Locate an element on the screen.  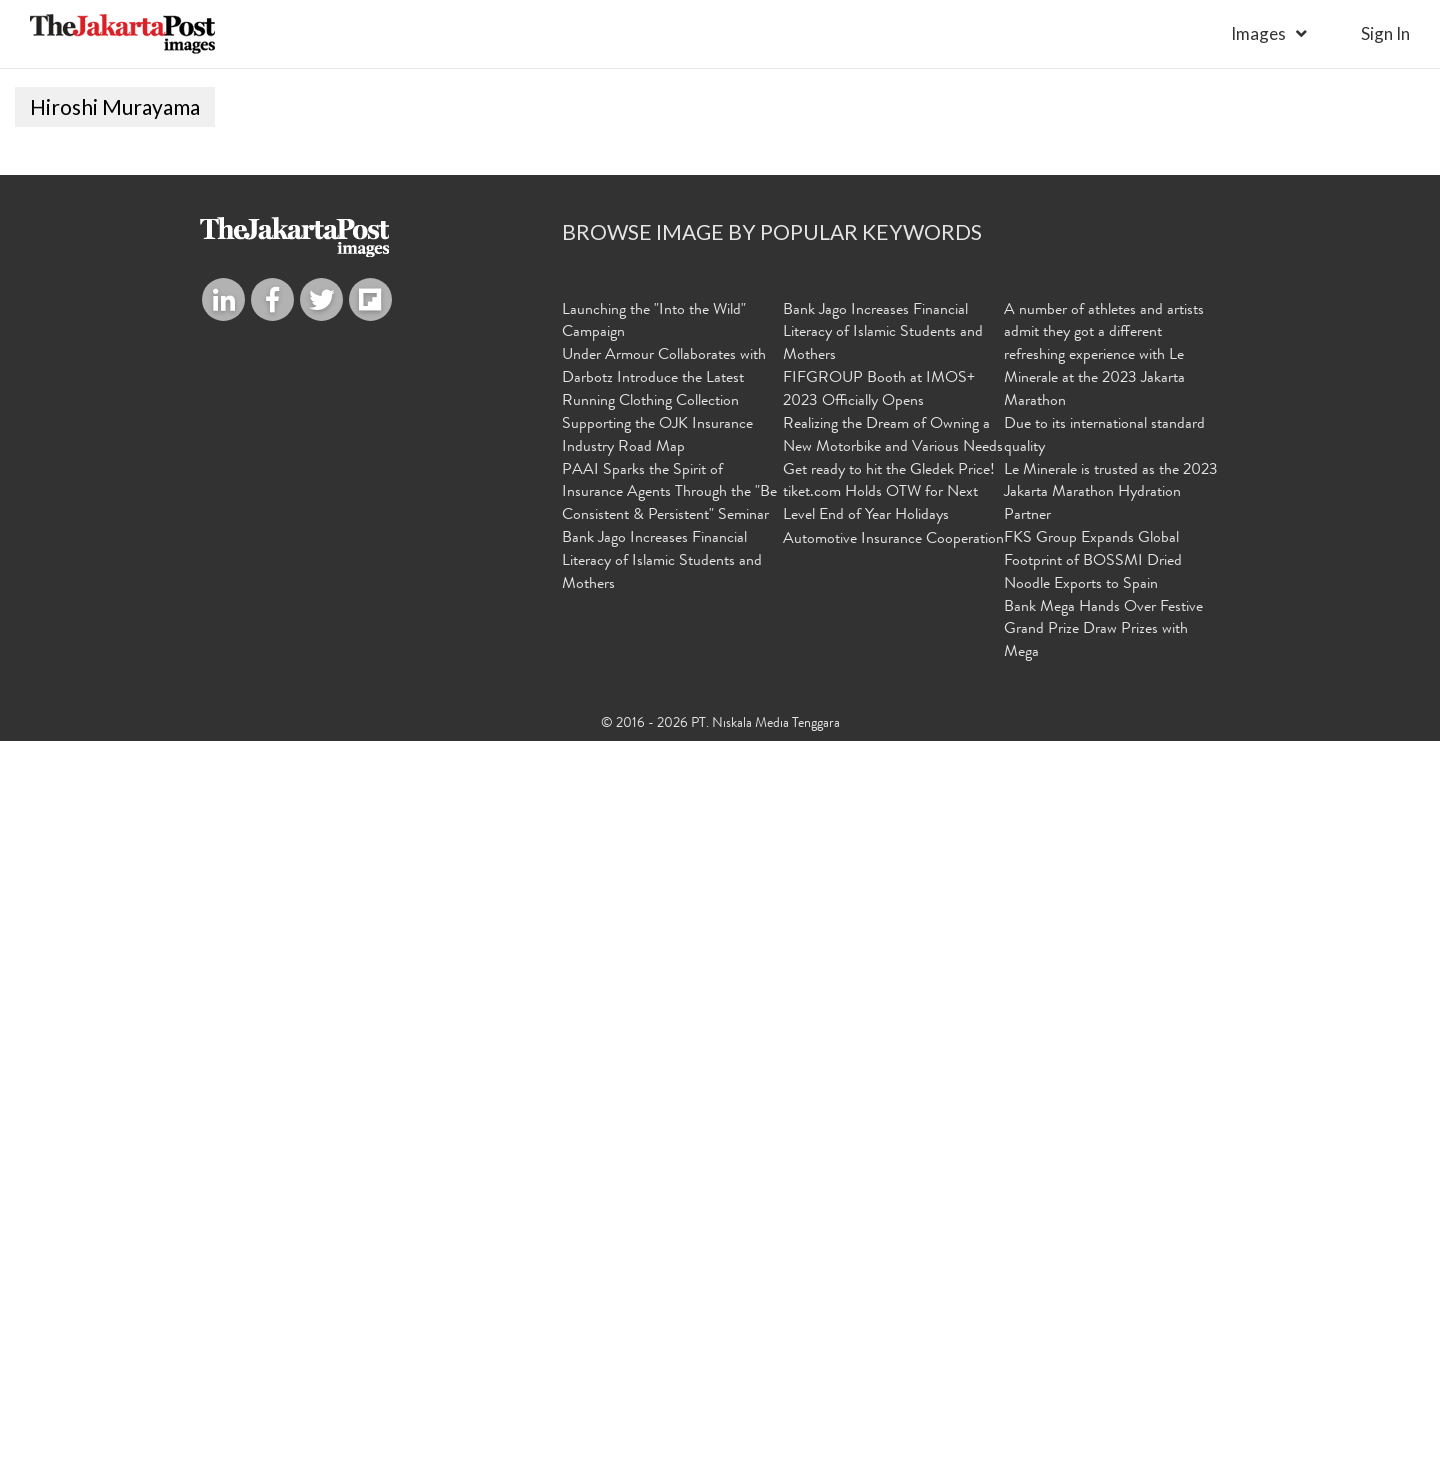
Le Minerale is trusted as the 2023 Jakarta Marathon Hydration Partner is located at coordinates (1111, 1231).